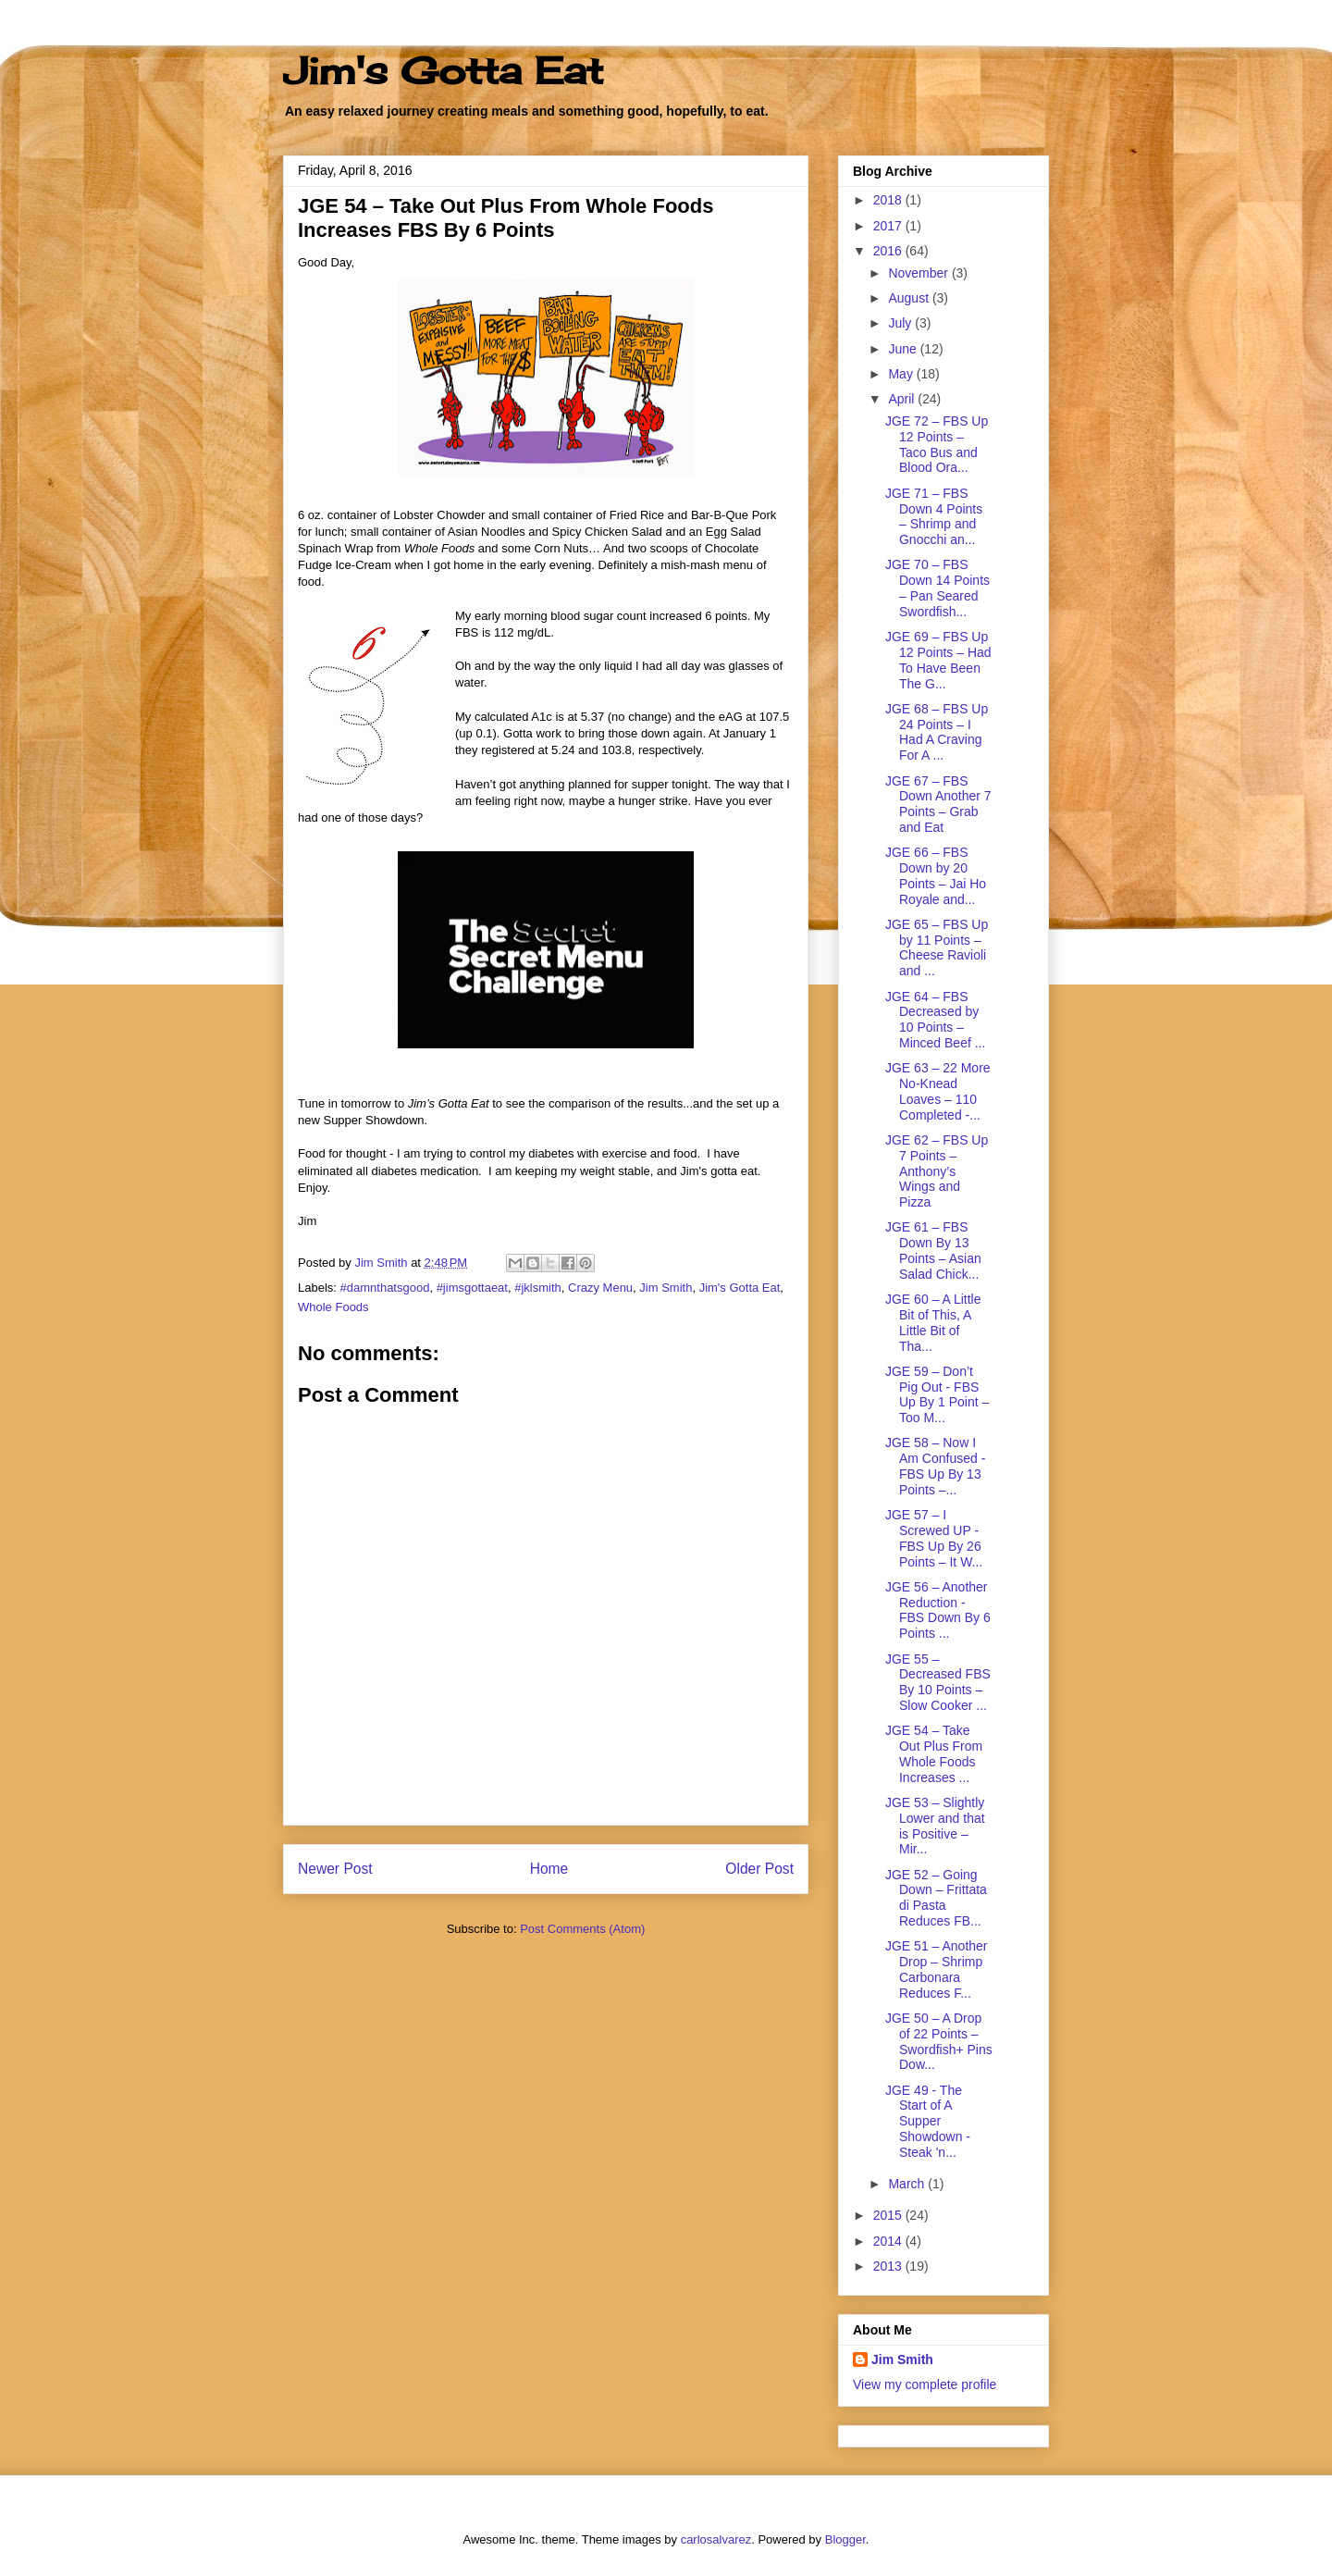 Image resolution: width=1332 pixels, height=2576 pixels. Describe the element at coordinates (903, 398) in the screenshot. I see `April` at that location.